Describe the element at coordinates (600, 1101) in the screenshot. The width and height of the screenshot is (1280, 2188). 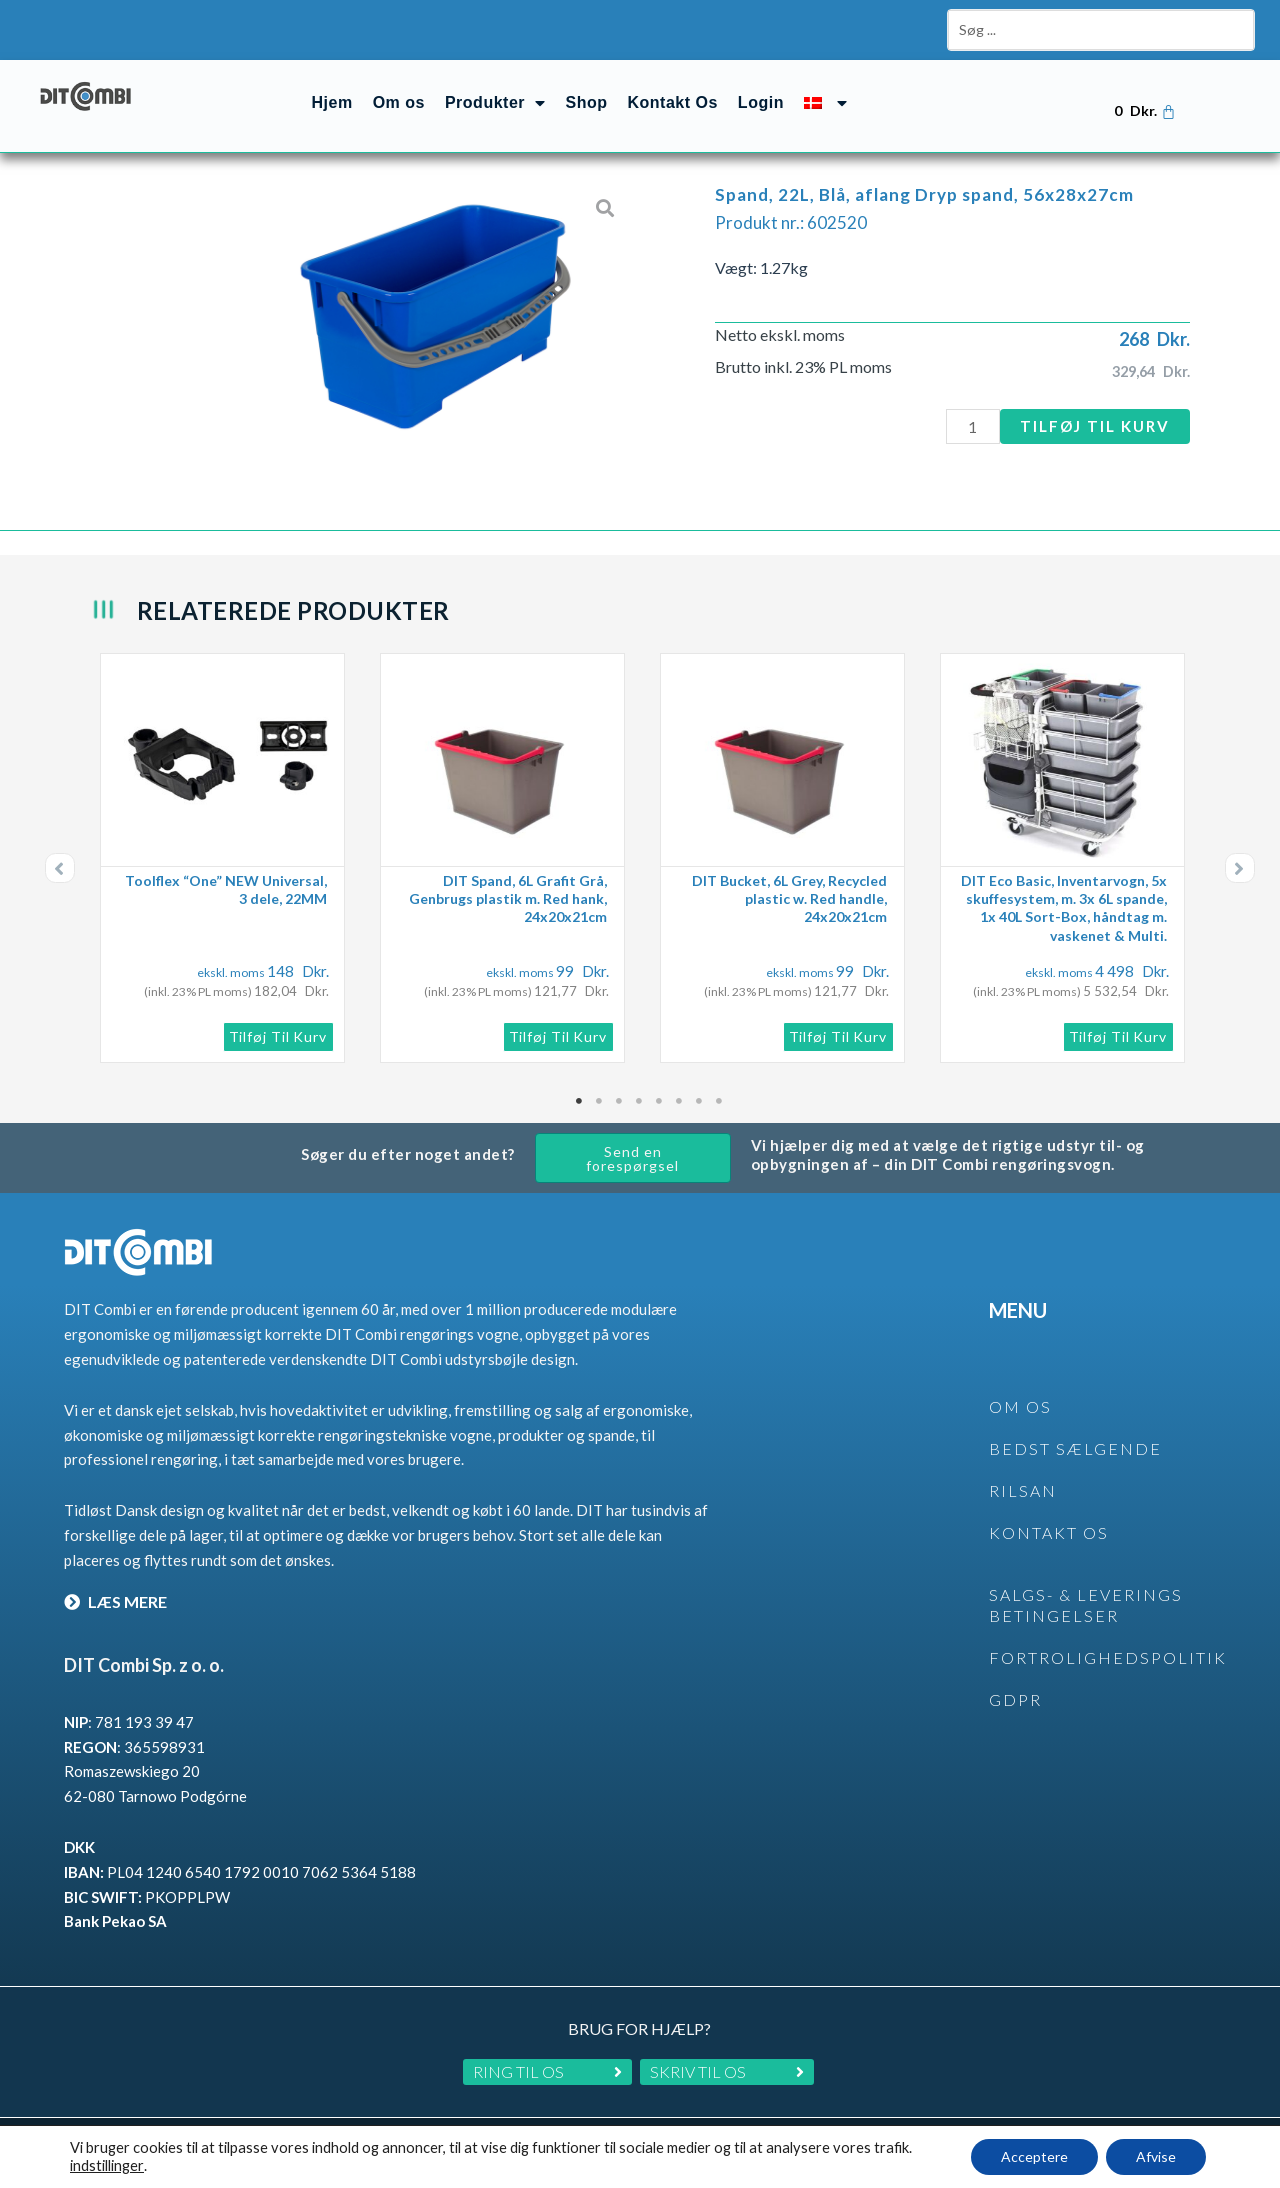
I see `2 [tab]` at that location.